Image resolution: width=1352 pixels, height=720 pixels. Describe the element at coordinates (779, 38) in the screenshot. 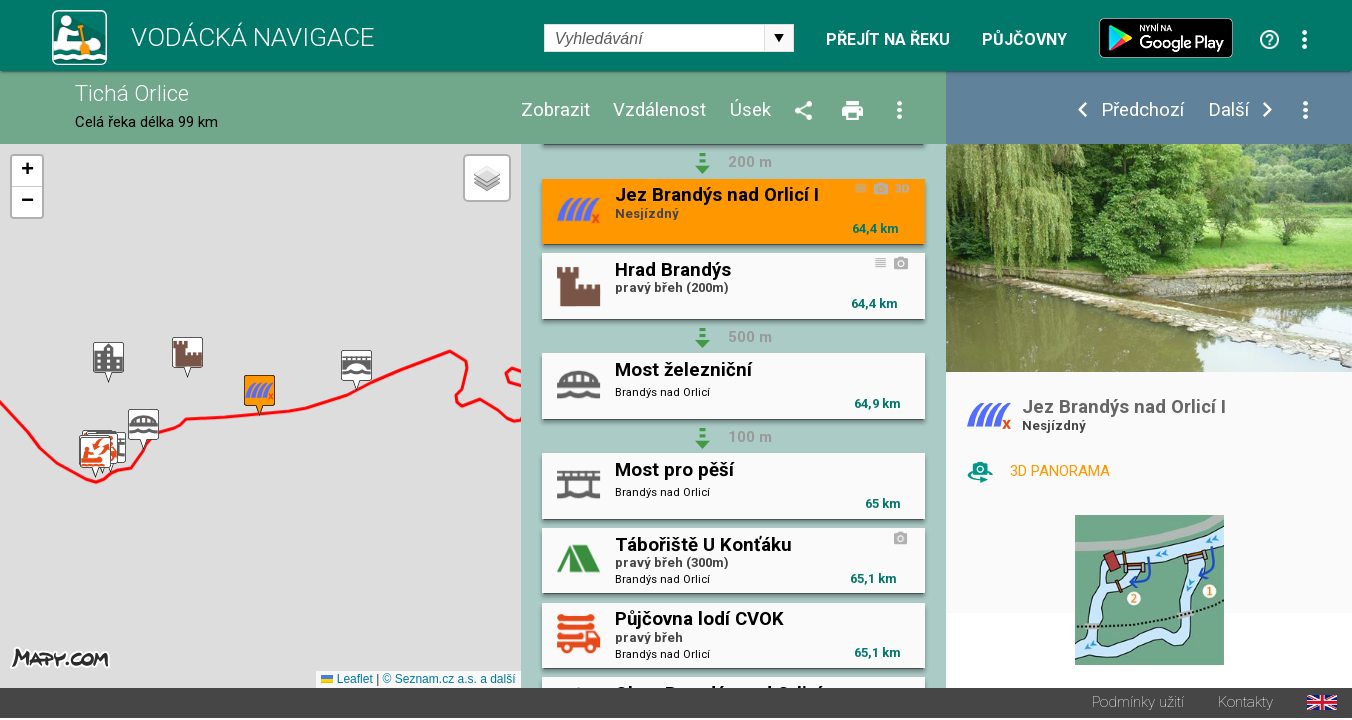

I see `select` at that location.